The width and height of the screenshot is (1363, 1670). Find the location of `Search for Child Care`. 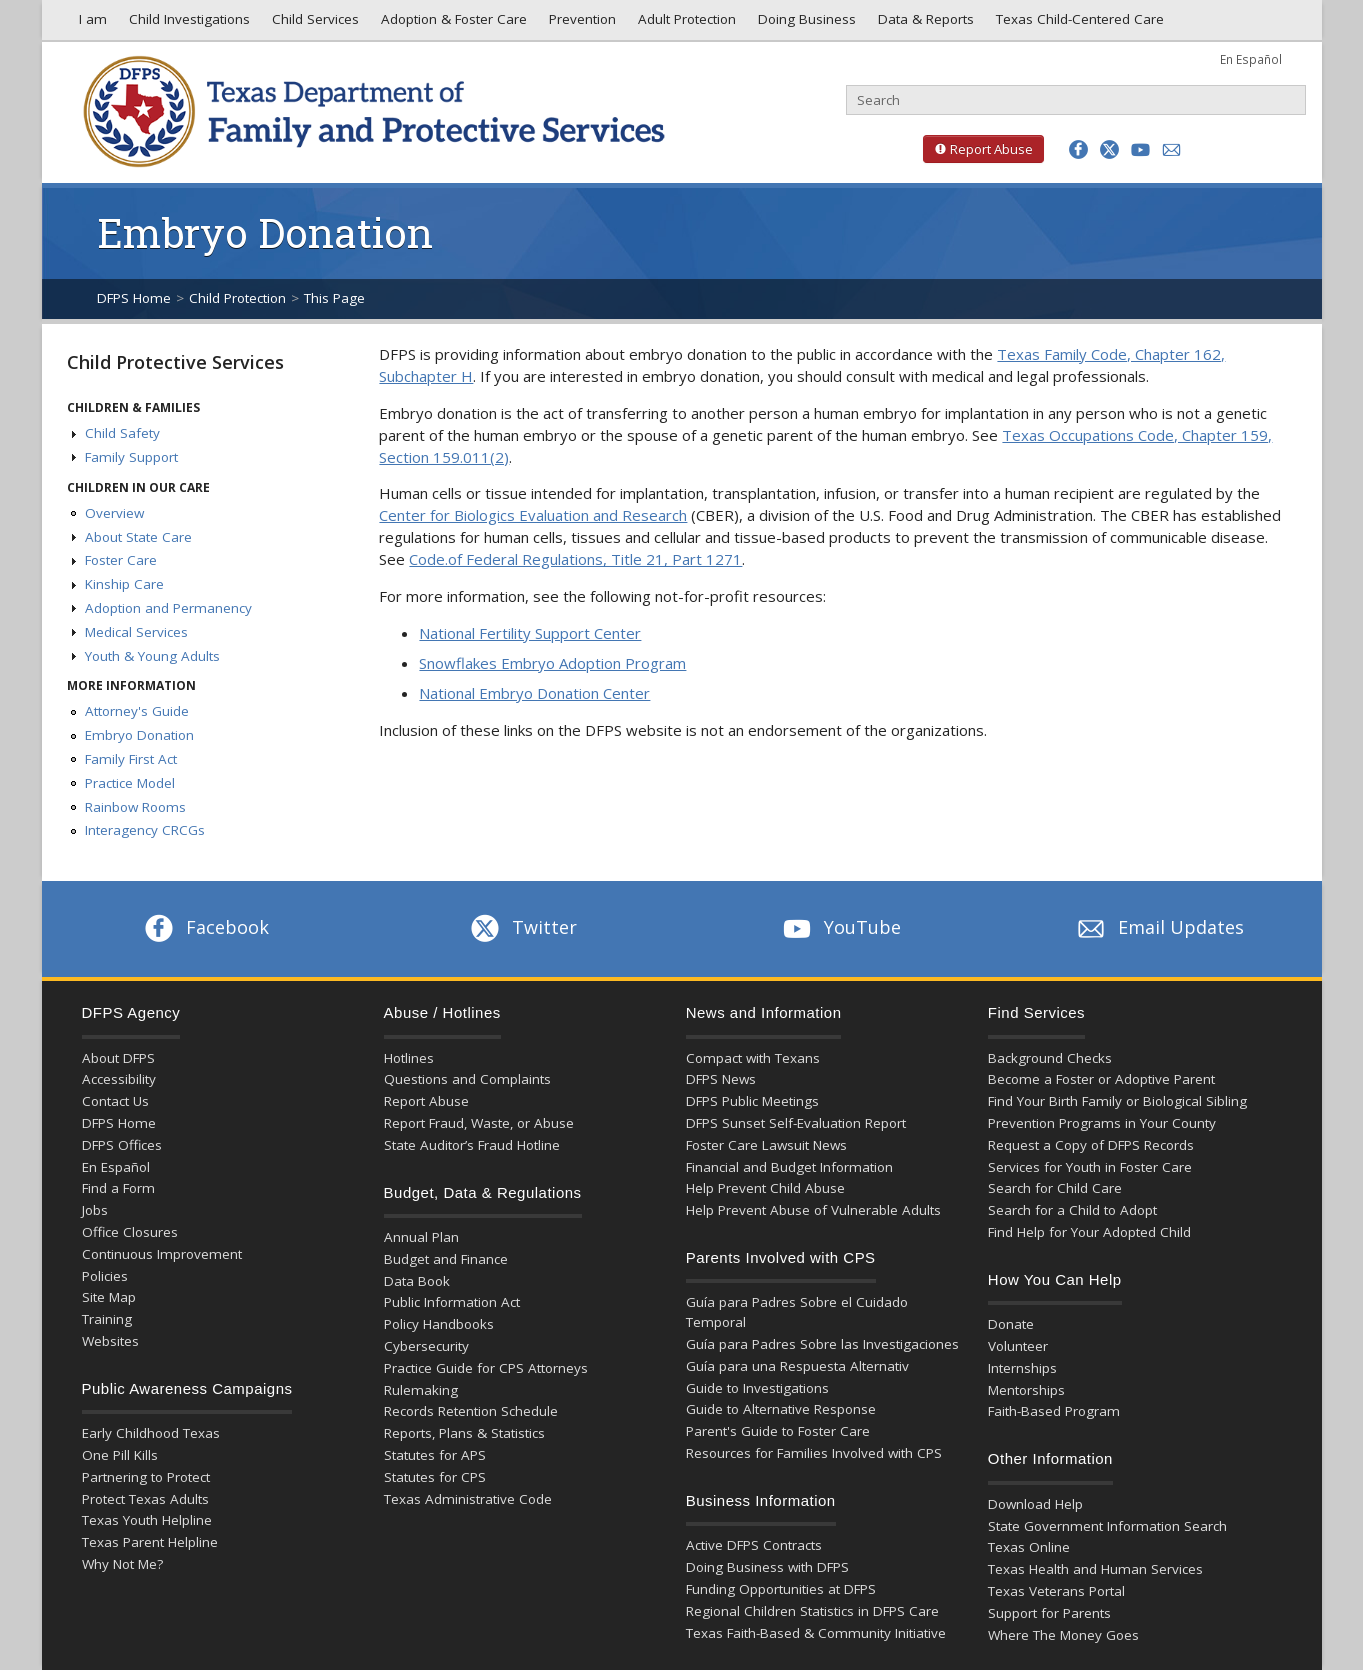

Search for Child Care is located at coordinates (1055, 1188).